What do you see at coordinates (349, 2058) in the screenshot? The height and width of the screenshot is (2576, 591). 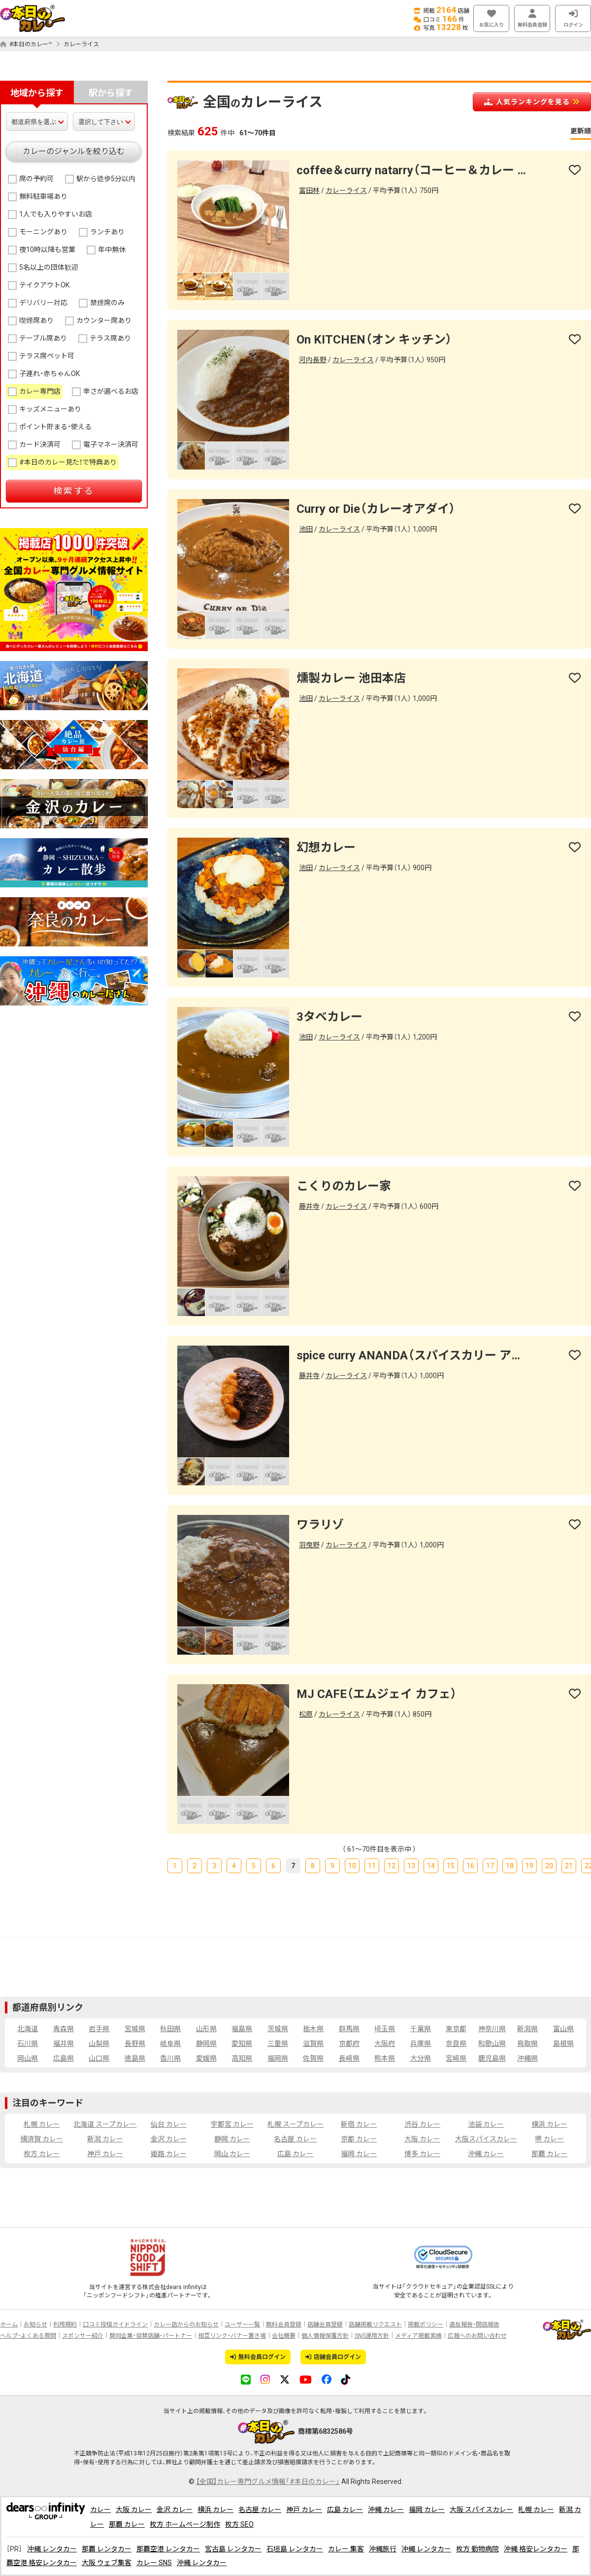 I see `長崎県` at bounding box center [349, 2058].